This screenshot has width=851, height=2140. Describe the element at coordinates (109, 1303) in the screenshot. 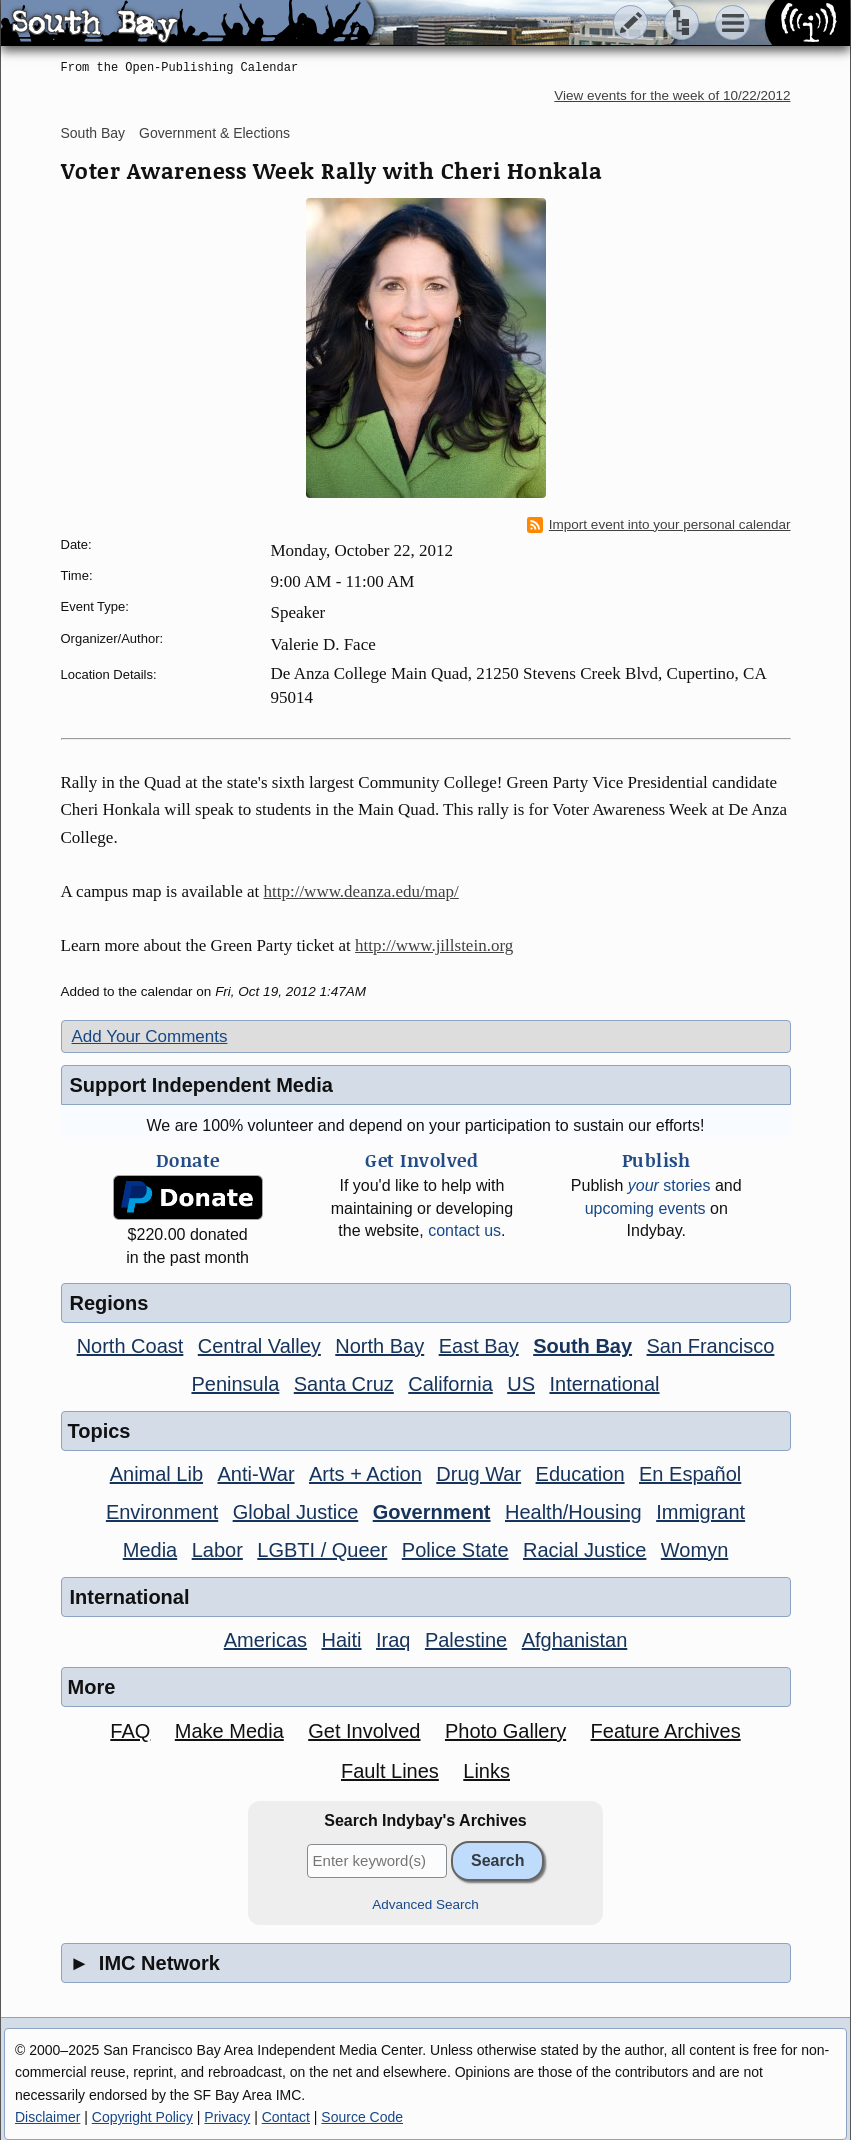

I see `Regions` at that location.